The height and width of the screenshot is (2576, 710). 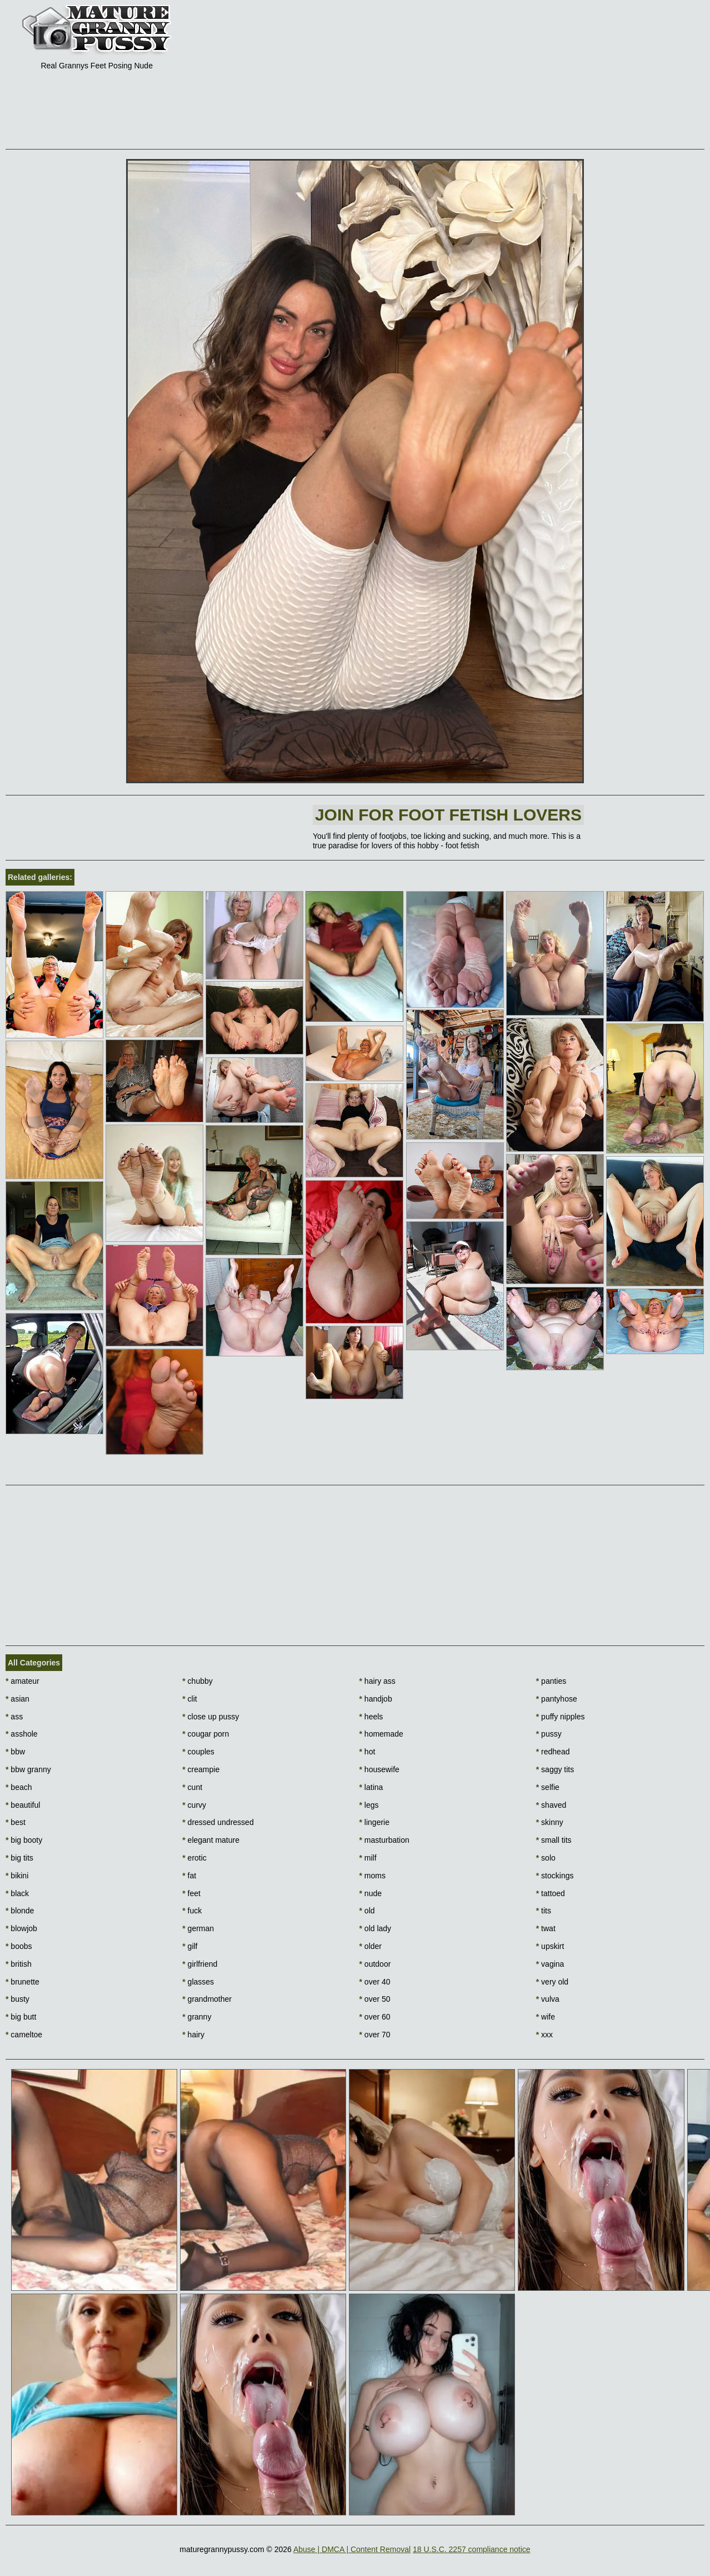 I want to click on clit, so click(x=189, y=1698).